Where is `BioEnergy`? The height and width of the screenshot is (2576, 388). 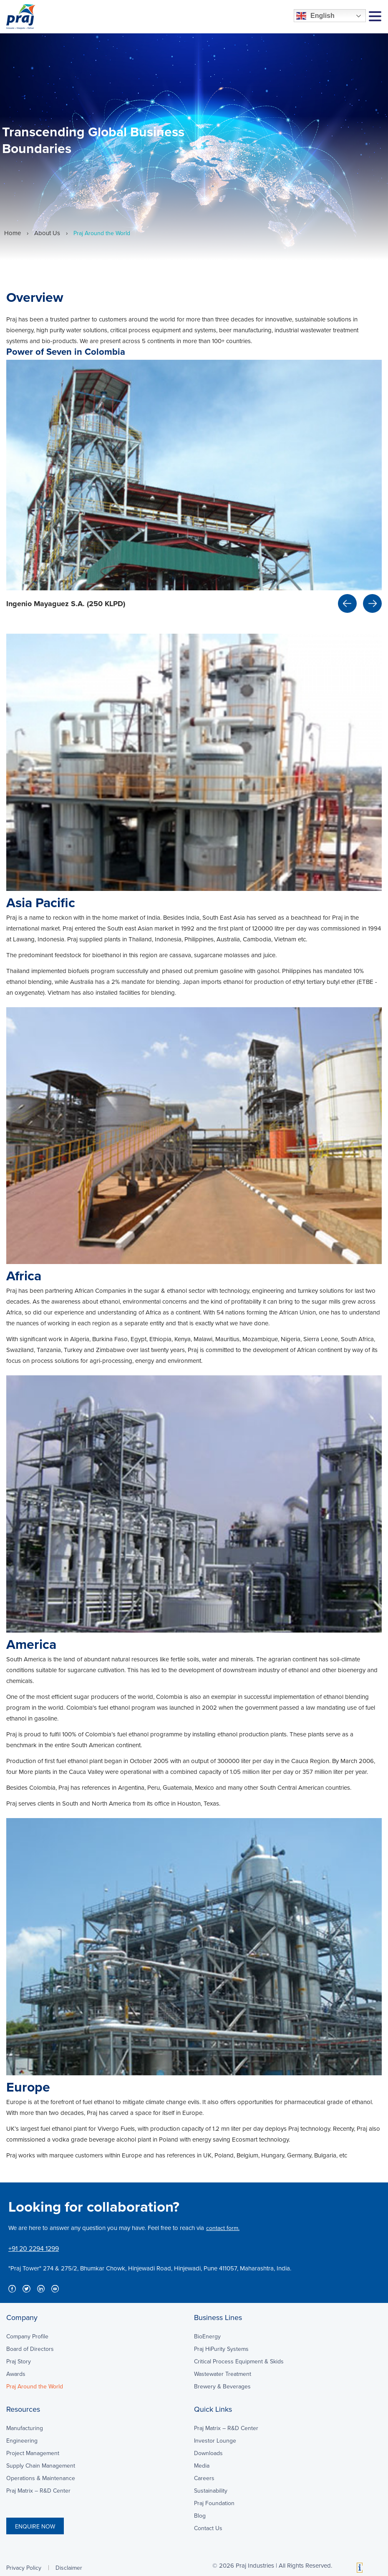 BioEnergy is located at coordinates (207, 2336).